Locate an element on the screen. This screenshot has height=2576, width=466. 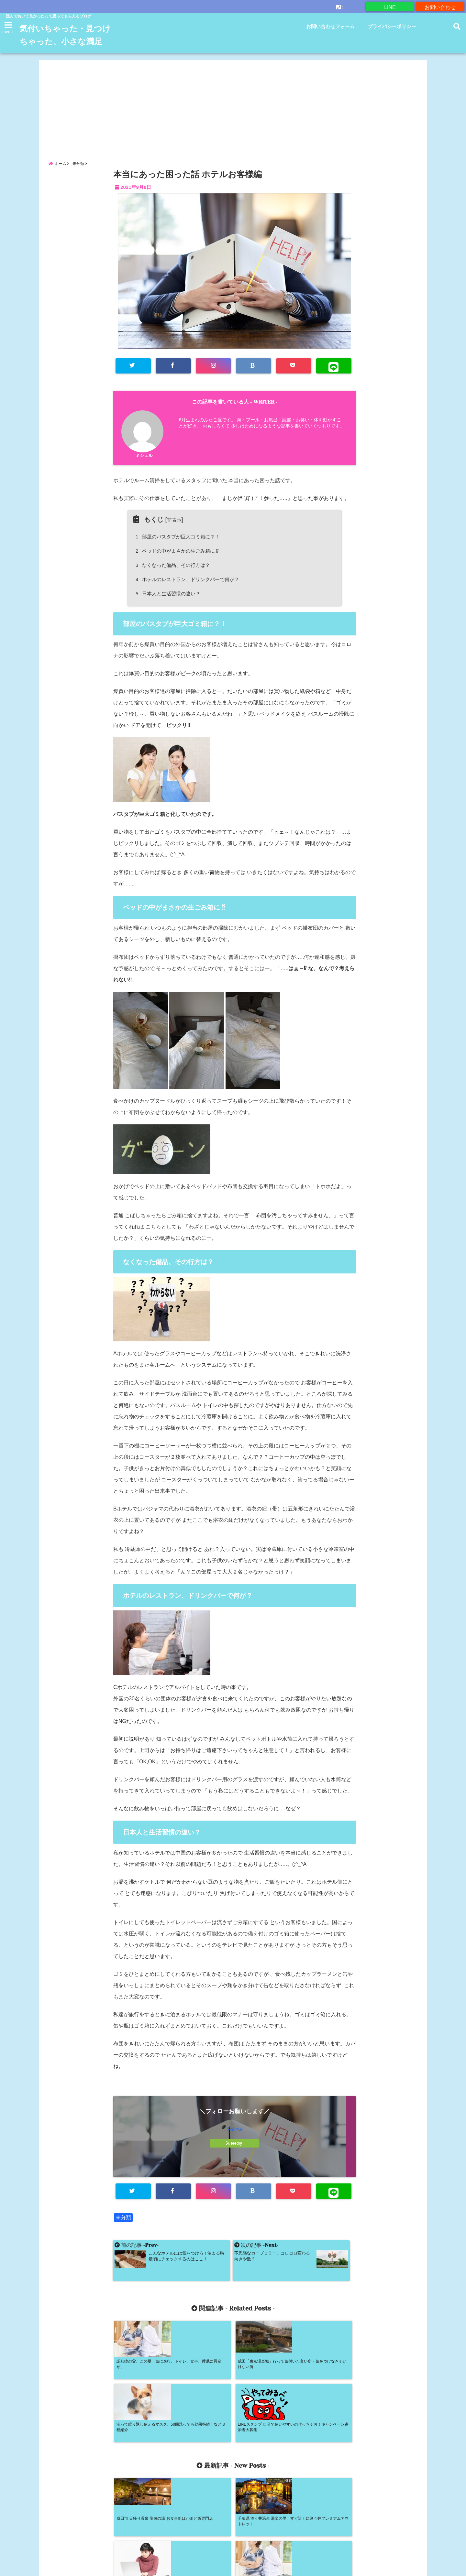
未分類 is located at coordinates (123, 2237).